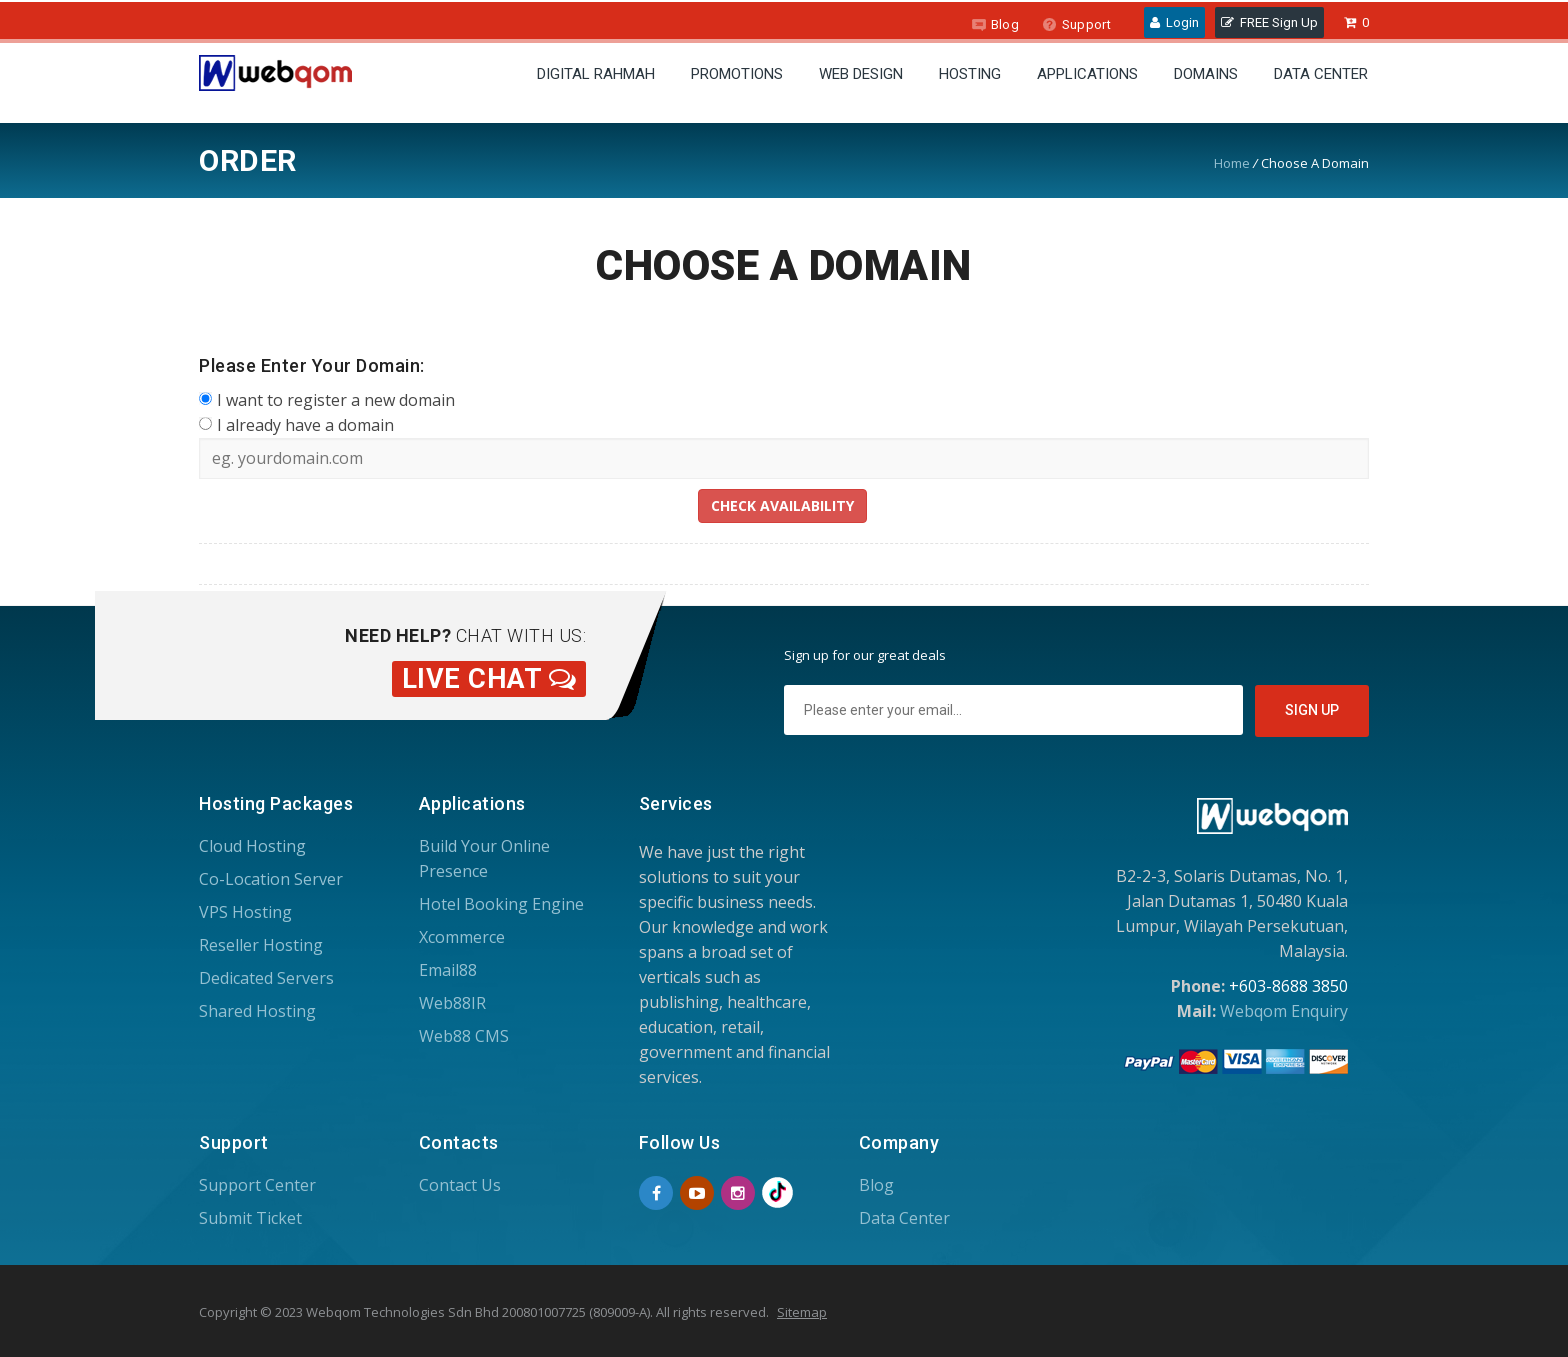 The height and width of the screenshot is (1357, 1568). I want to click on Xcommerce, so click(462, 937).